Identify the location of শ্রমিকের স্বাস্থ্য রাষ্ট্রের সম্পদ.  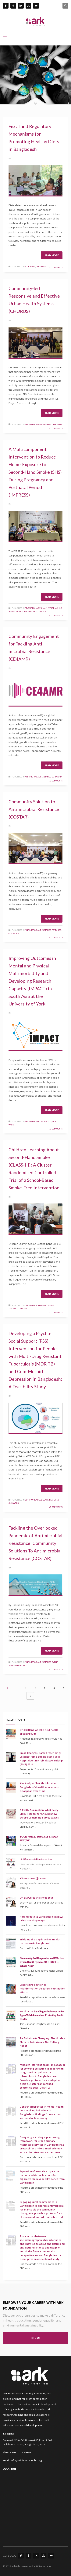
(33, 1878).